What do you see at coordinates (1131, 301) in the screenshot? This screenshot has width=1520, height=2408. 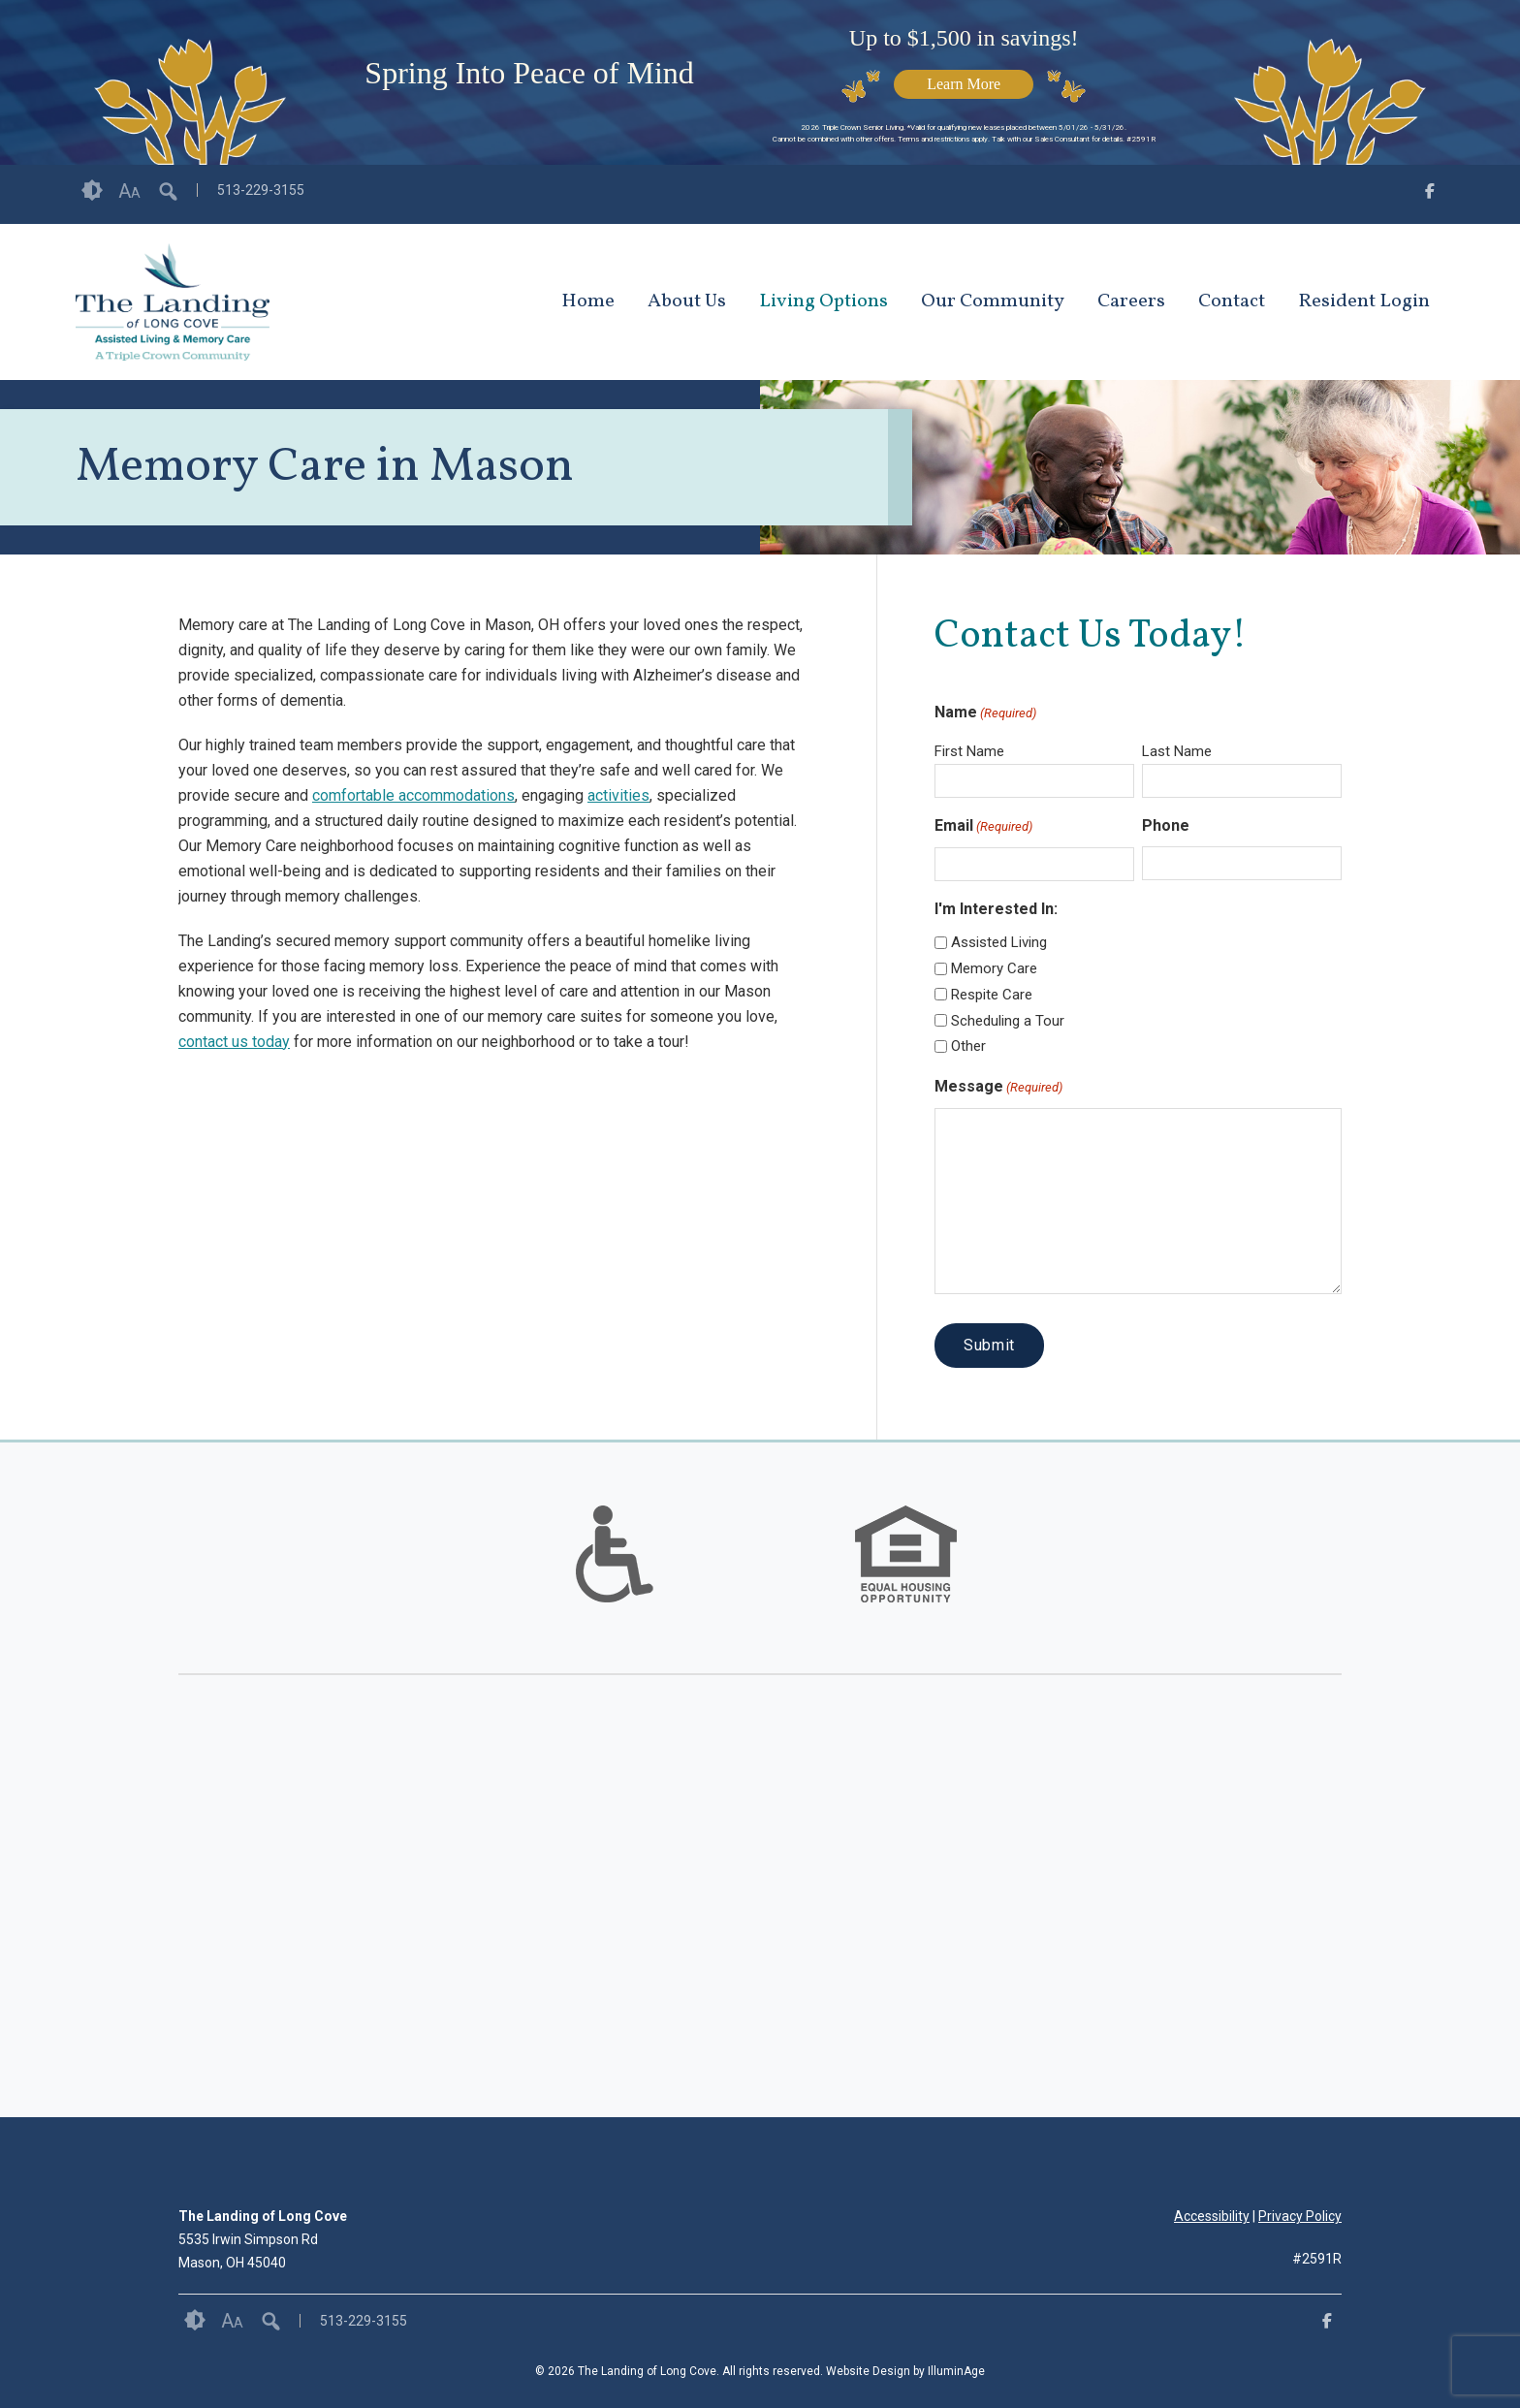 I see `Careers [opens link in new tab/window]` at bounding box center [1131, 301].